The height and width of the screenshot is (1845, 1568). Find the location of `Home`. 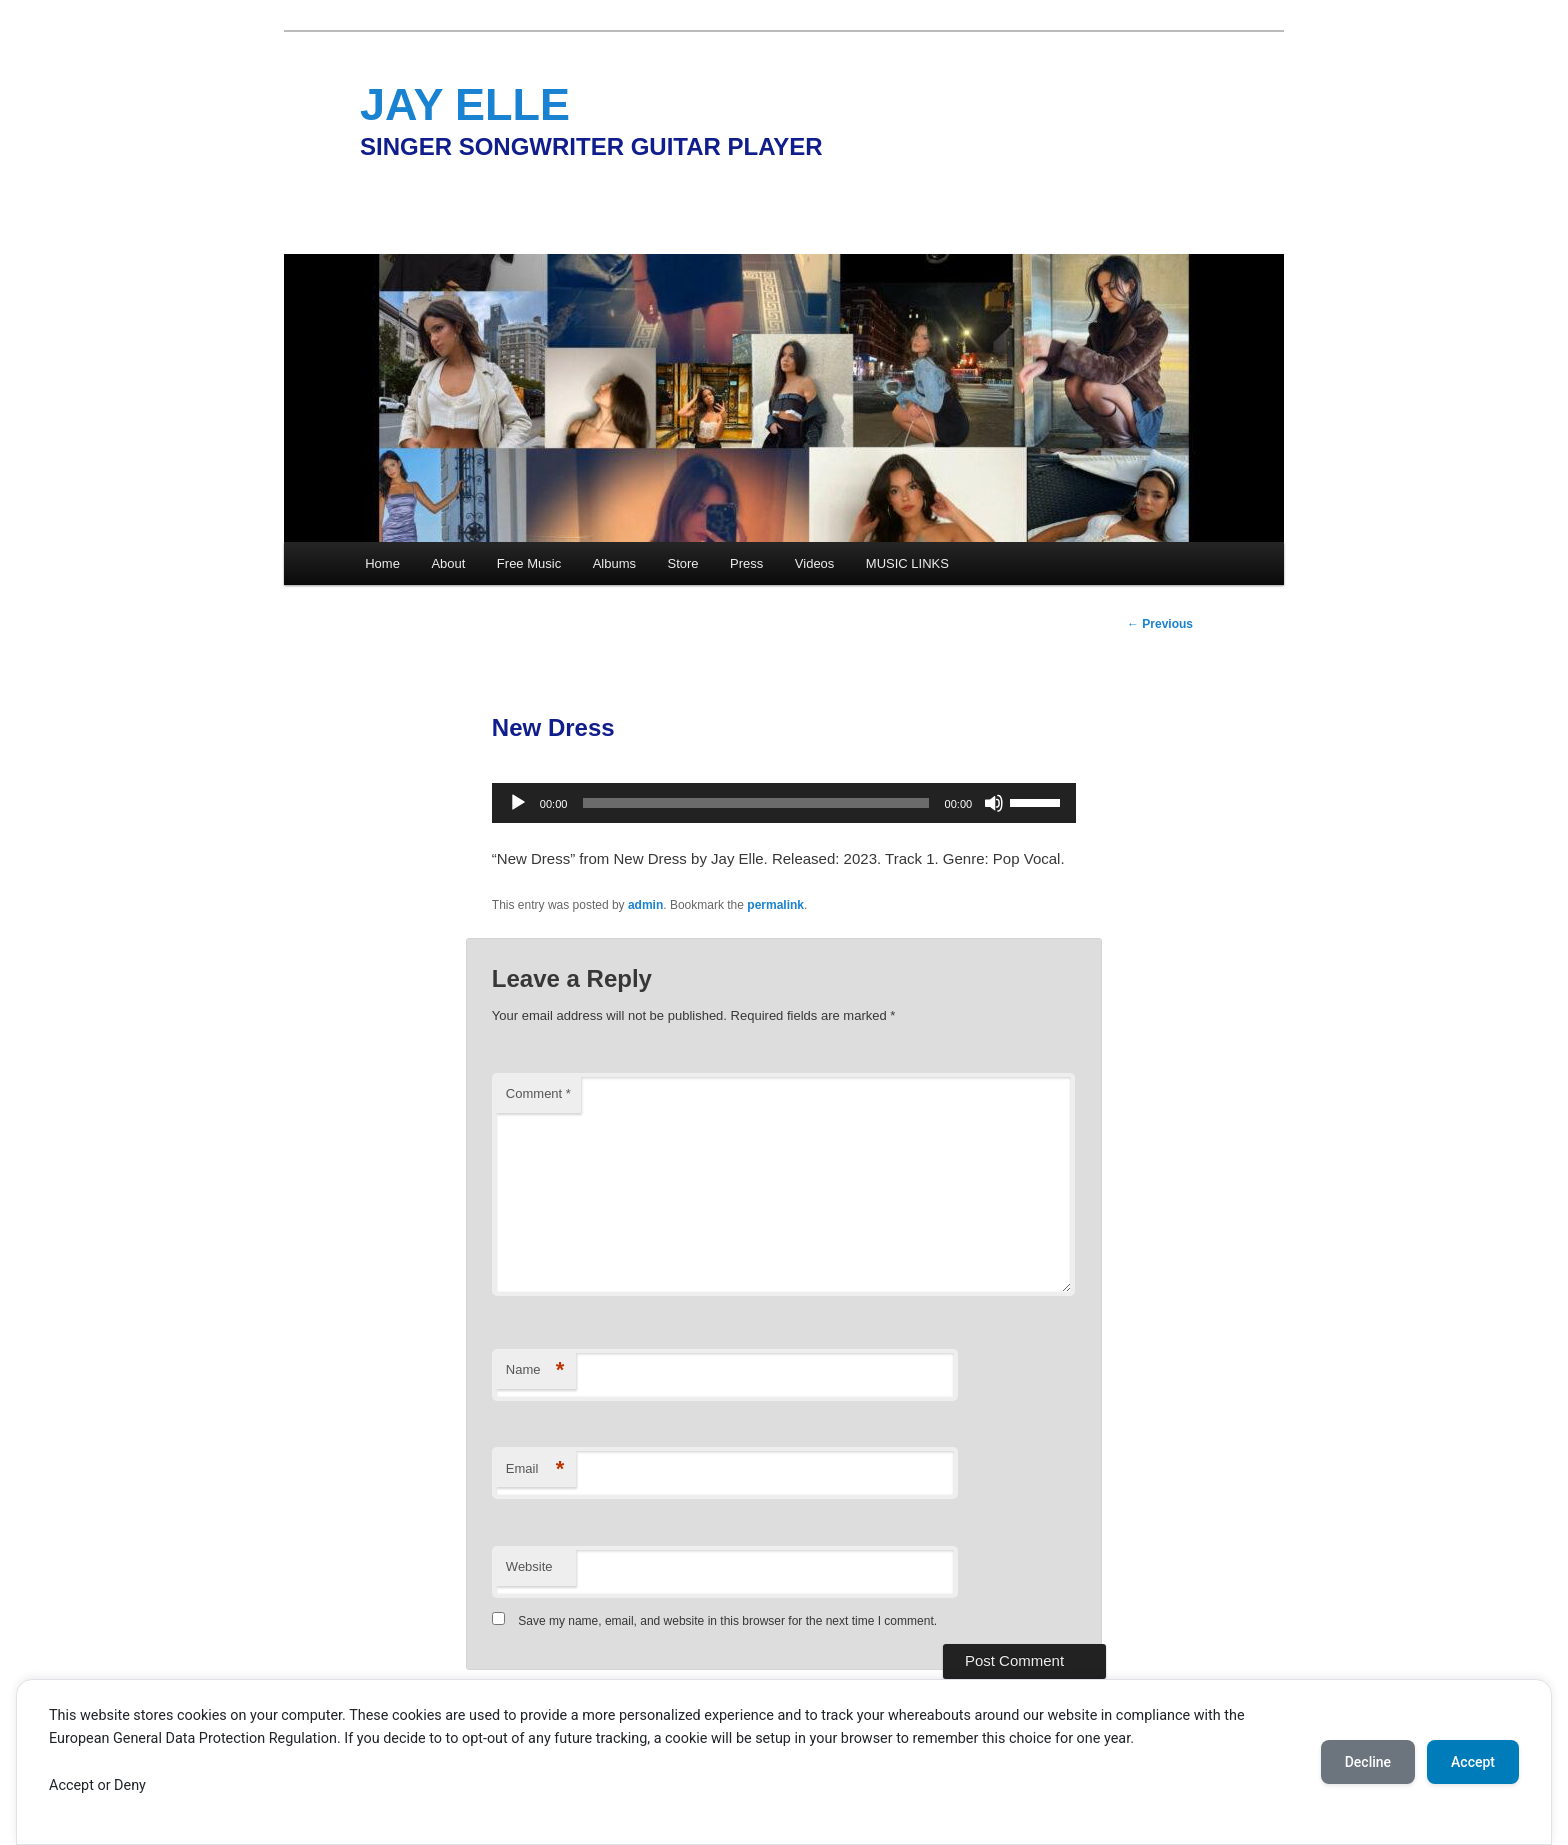

Home is located at coordinates (382, 563).